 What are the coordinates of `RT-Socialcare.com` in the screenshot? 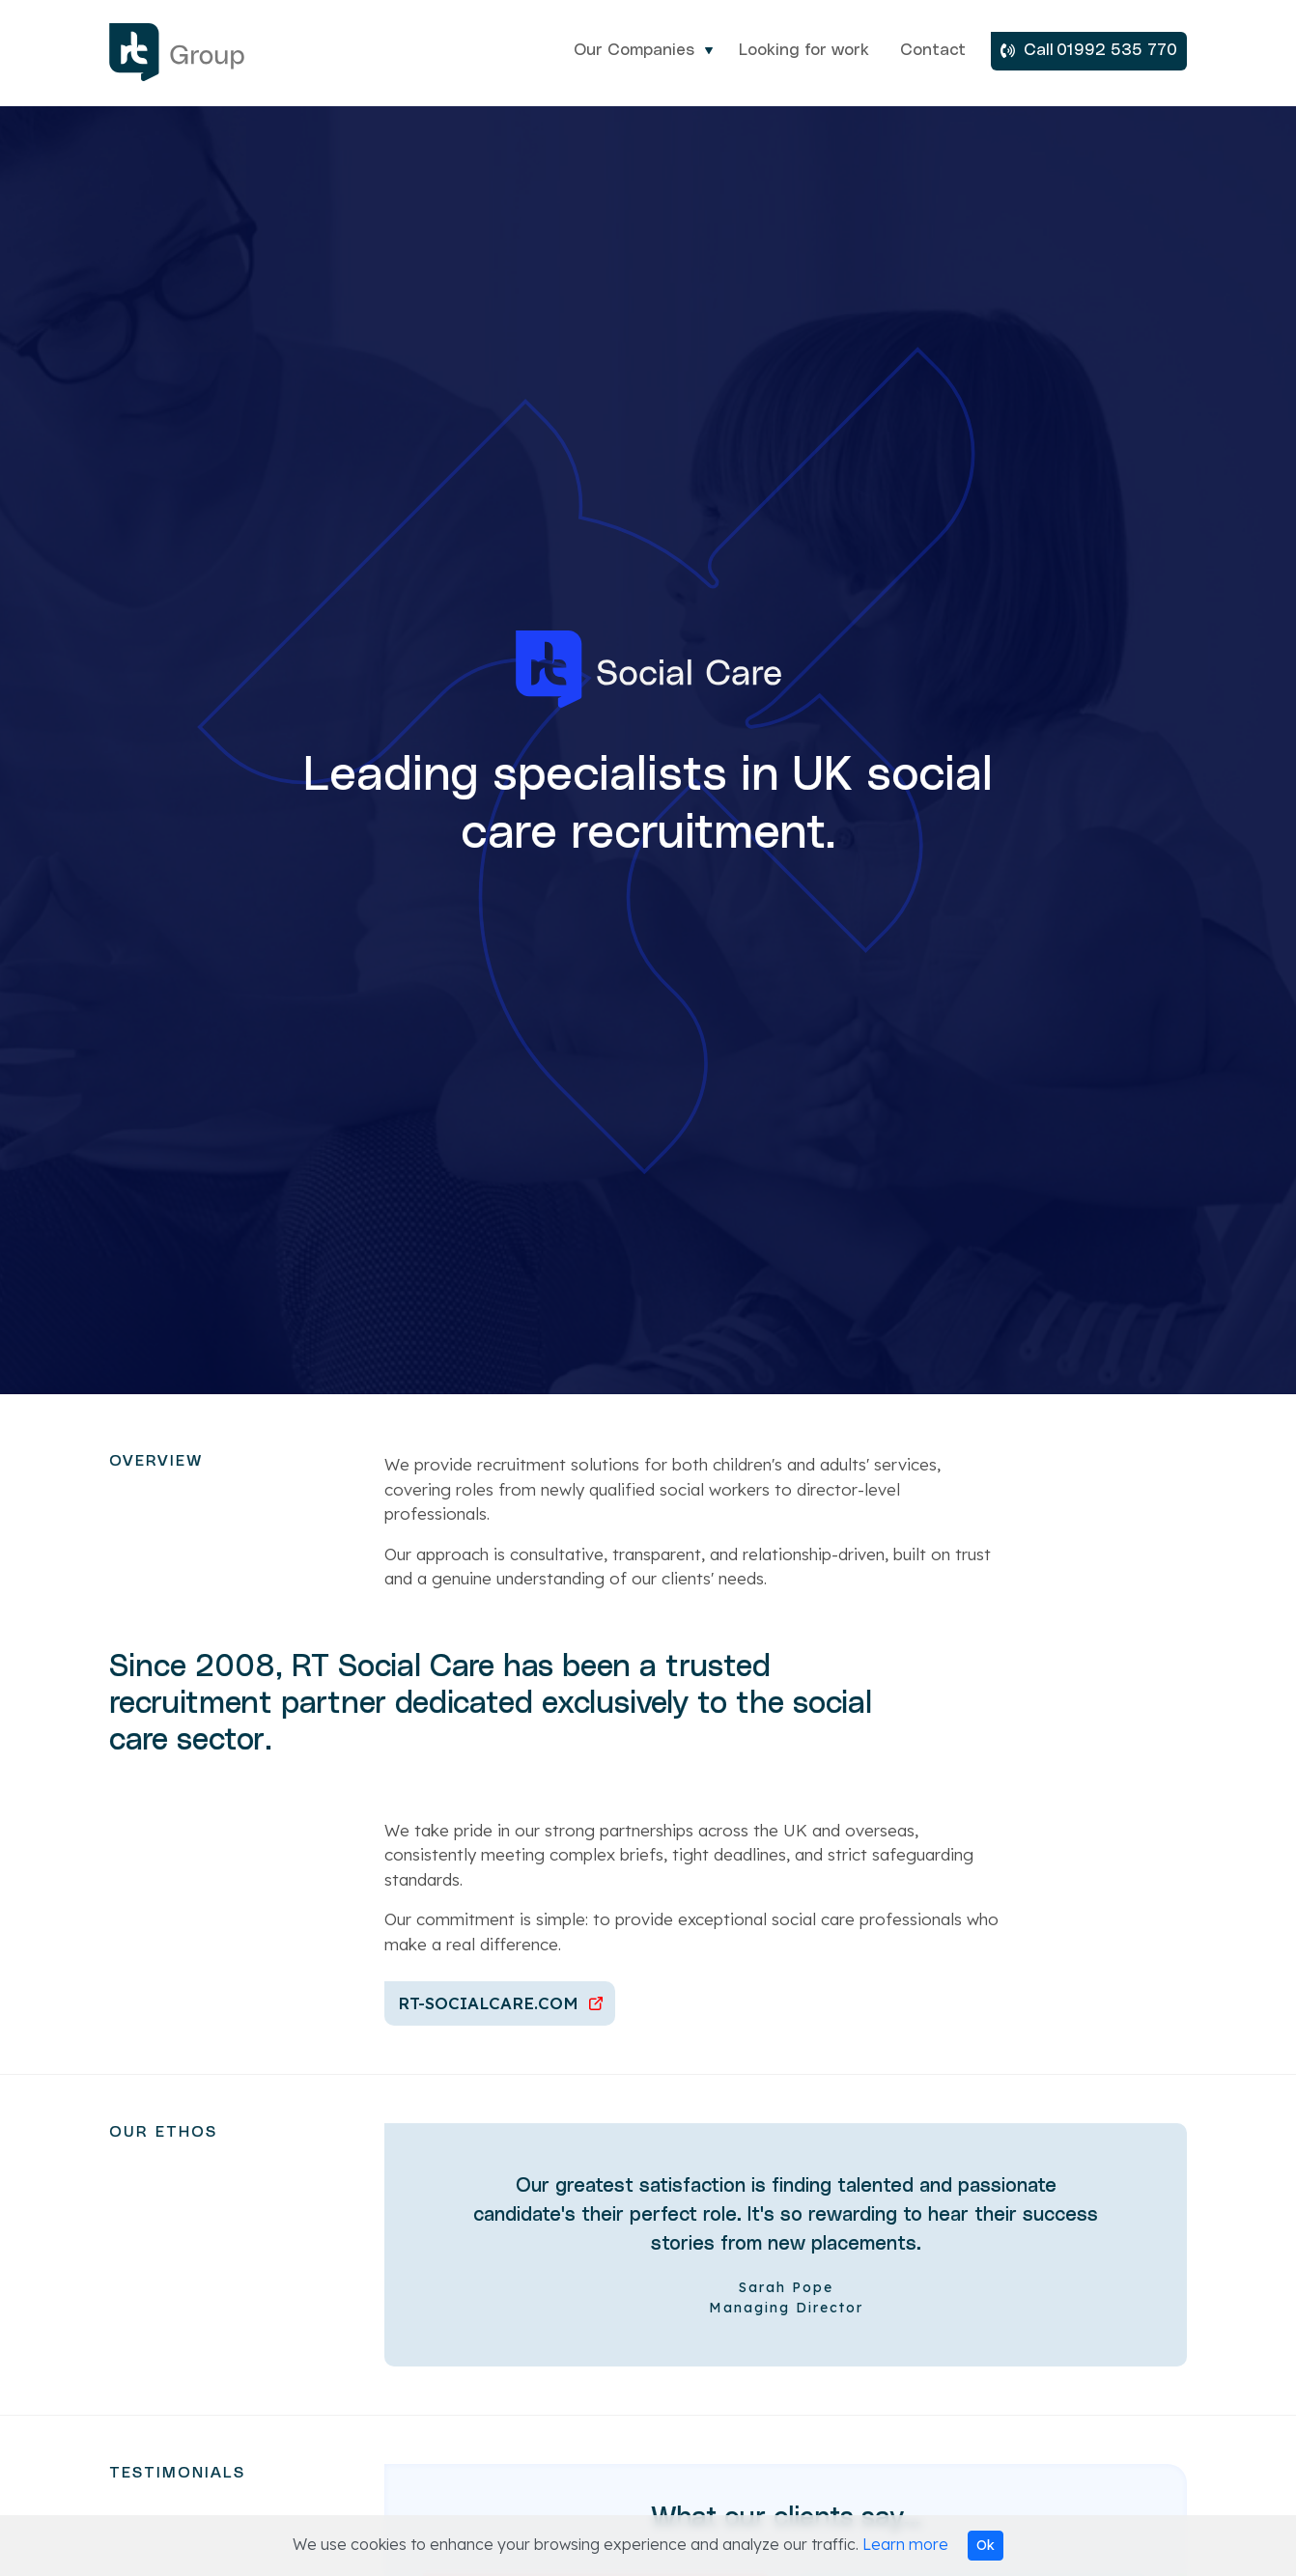 It's located at (488, 2003).